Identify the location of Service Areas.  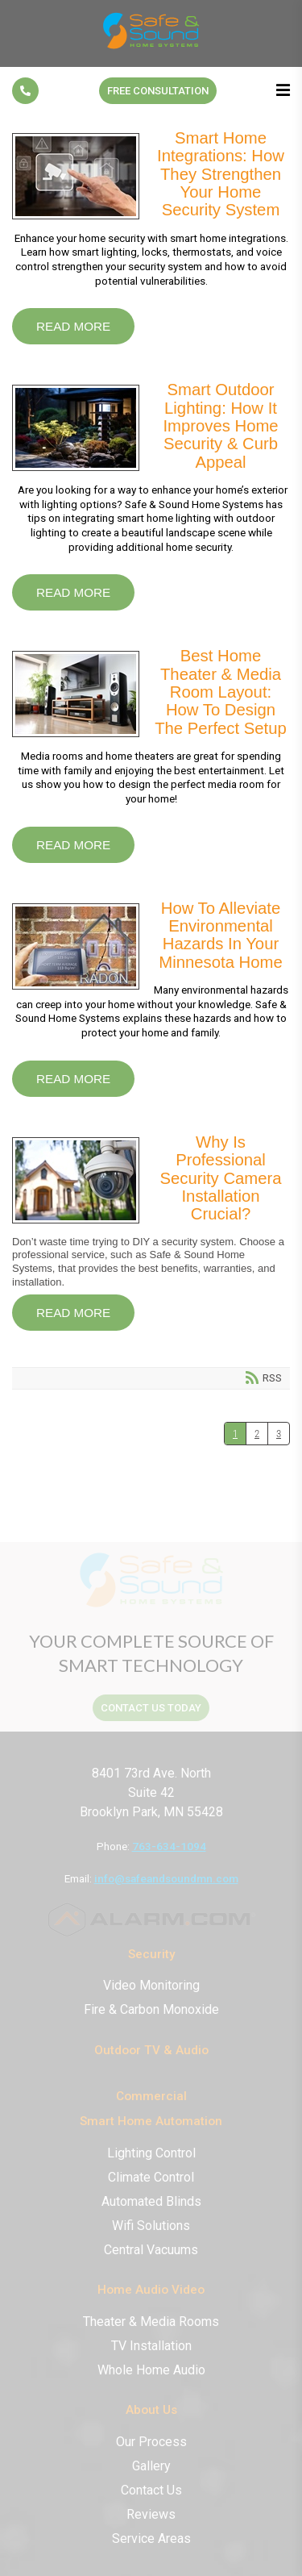
(151, 2538).